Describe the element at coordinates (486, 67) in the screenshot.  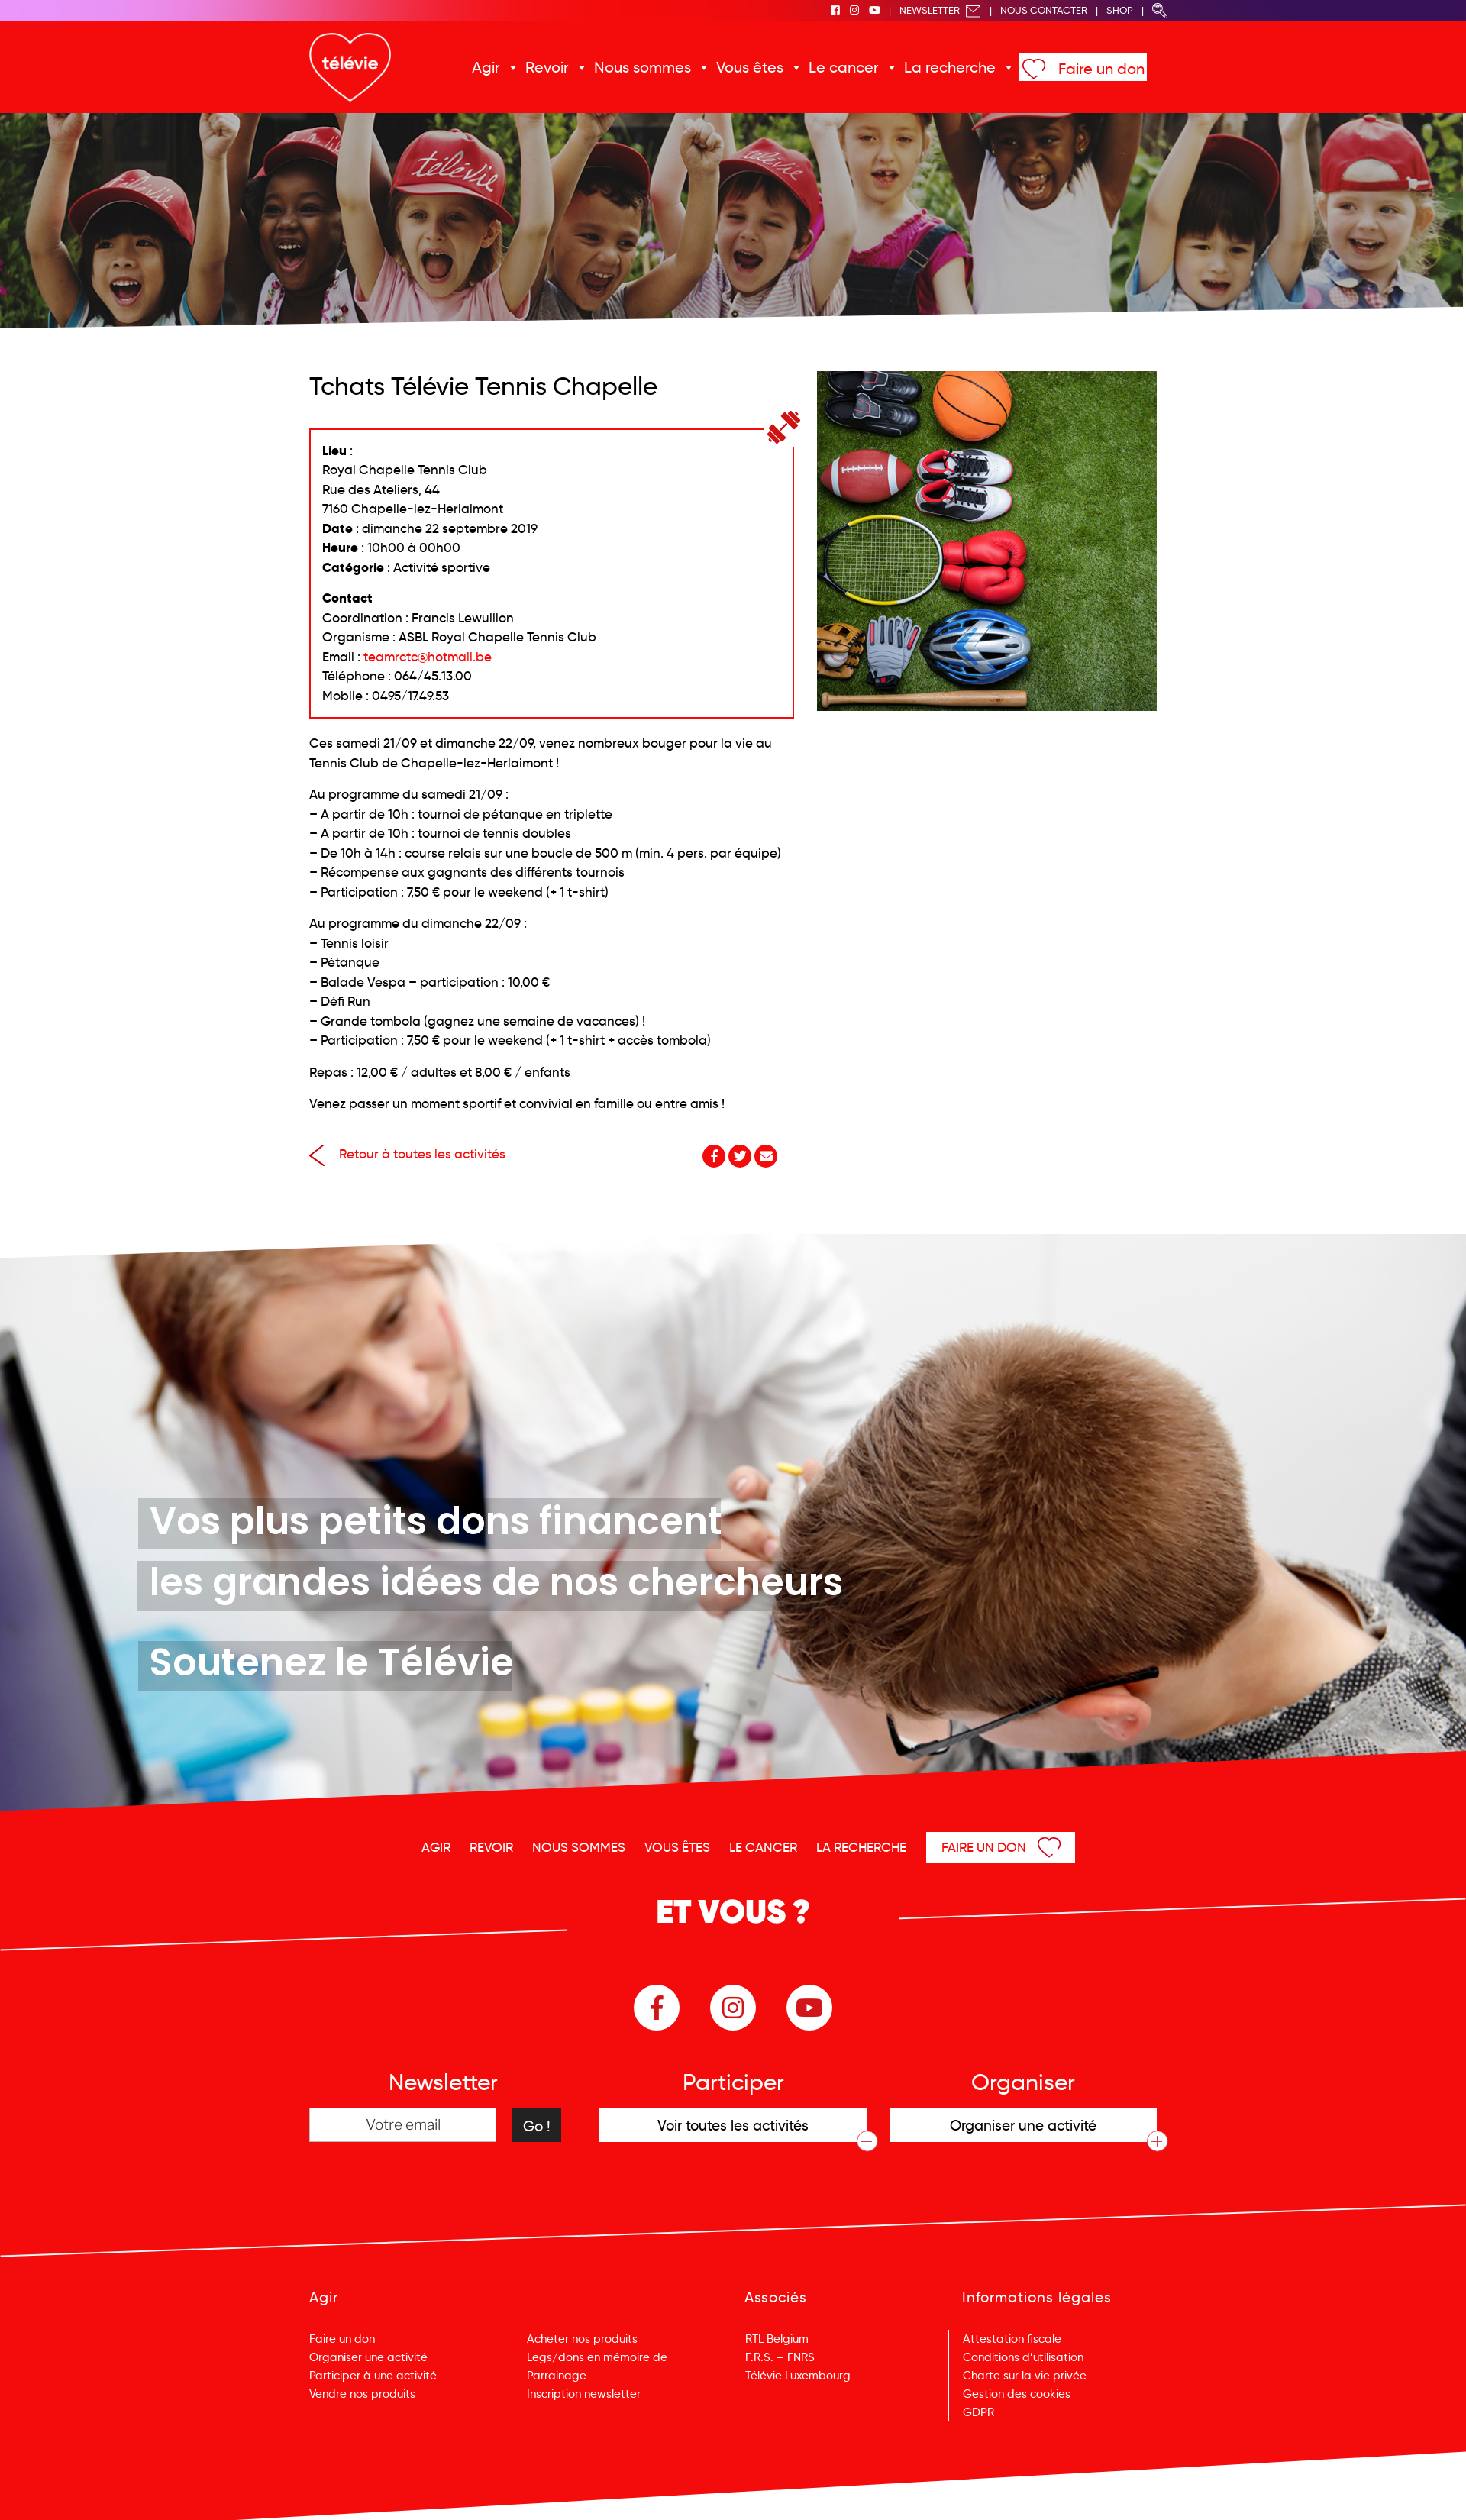
I see `Agir` at that location.